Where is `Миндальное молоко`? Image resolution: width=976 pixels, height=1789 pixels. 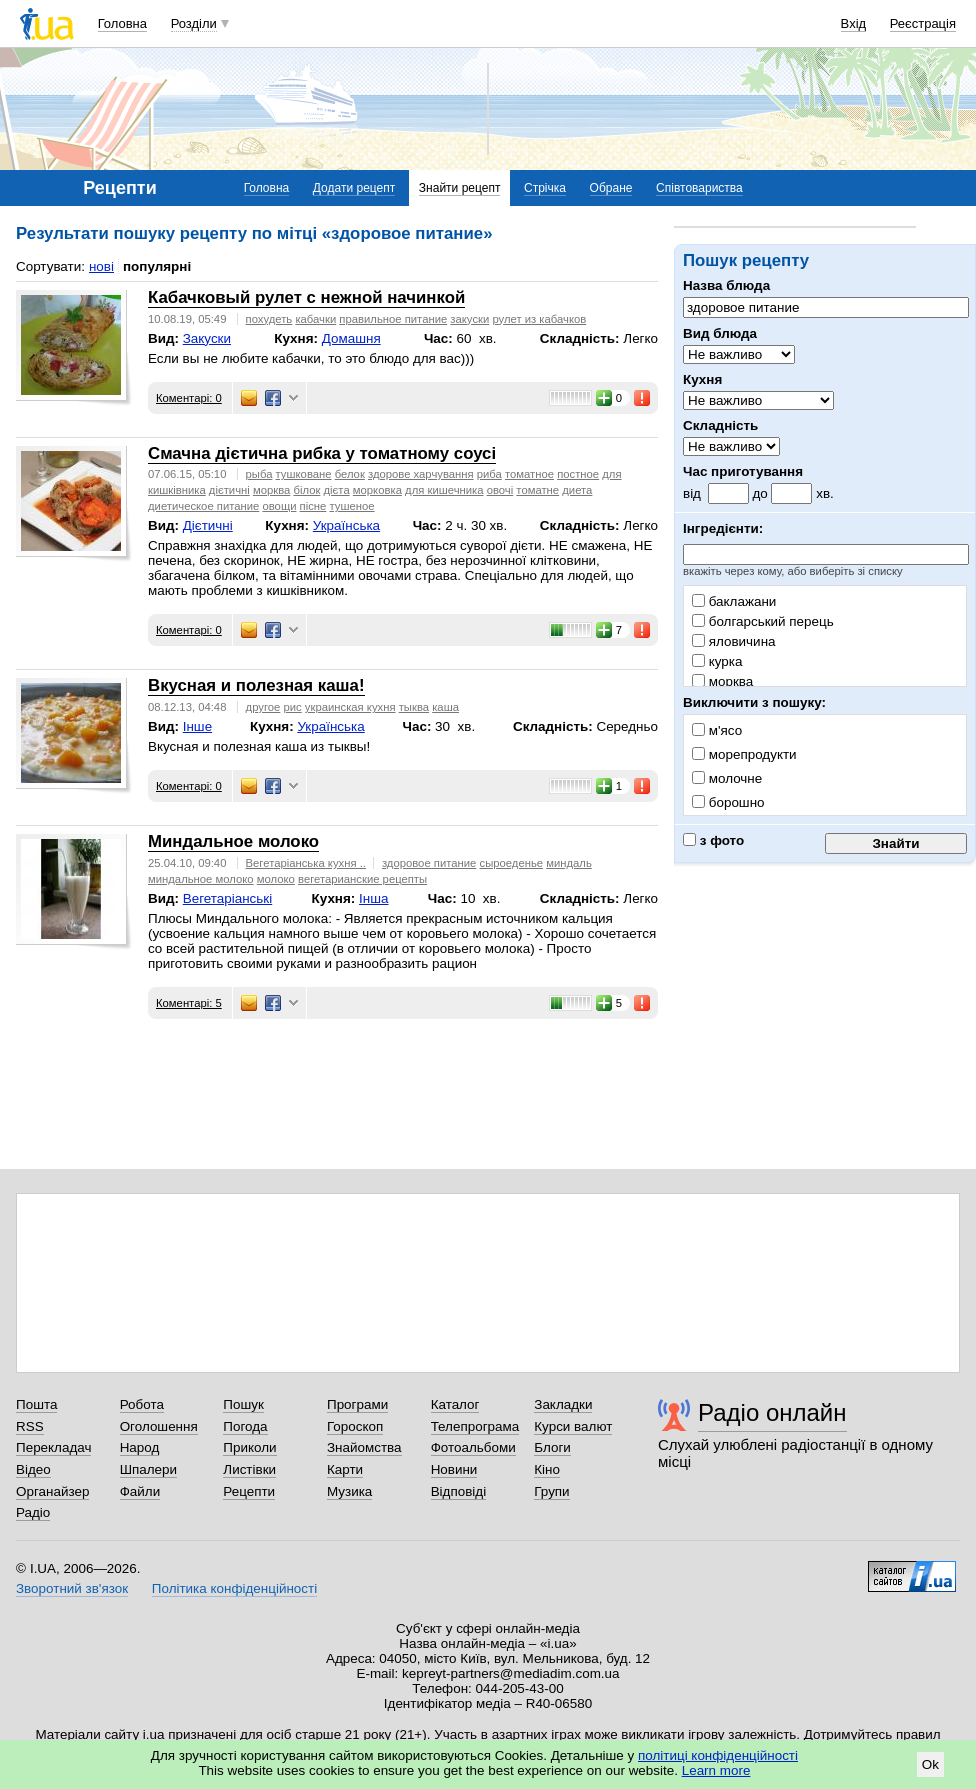 Миндальное молоко is located at coordinates (233, 841).